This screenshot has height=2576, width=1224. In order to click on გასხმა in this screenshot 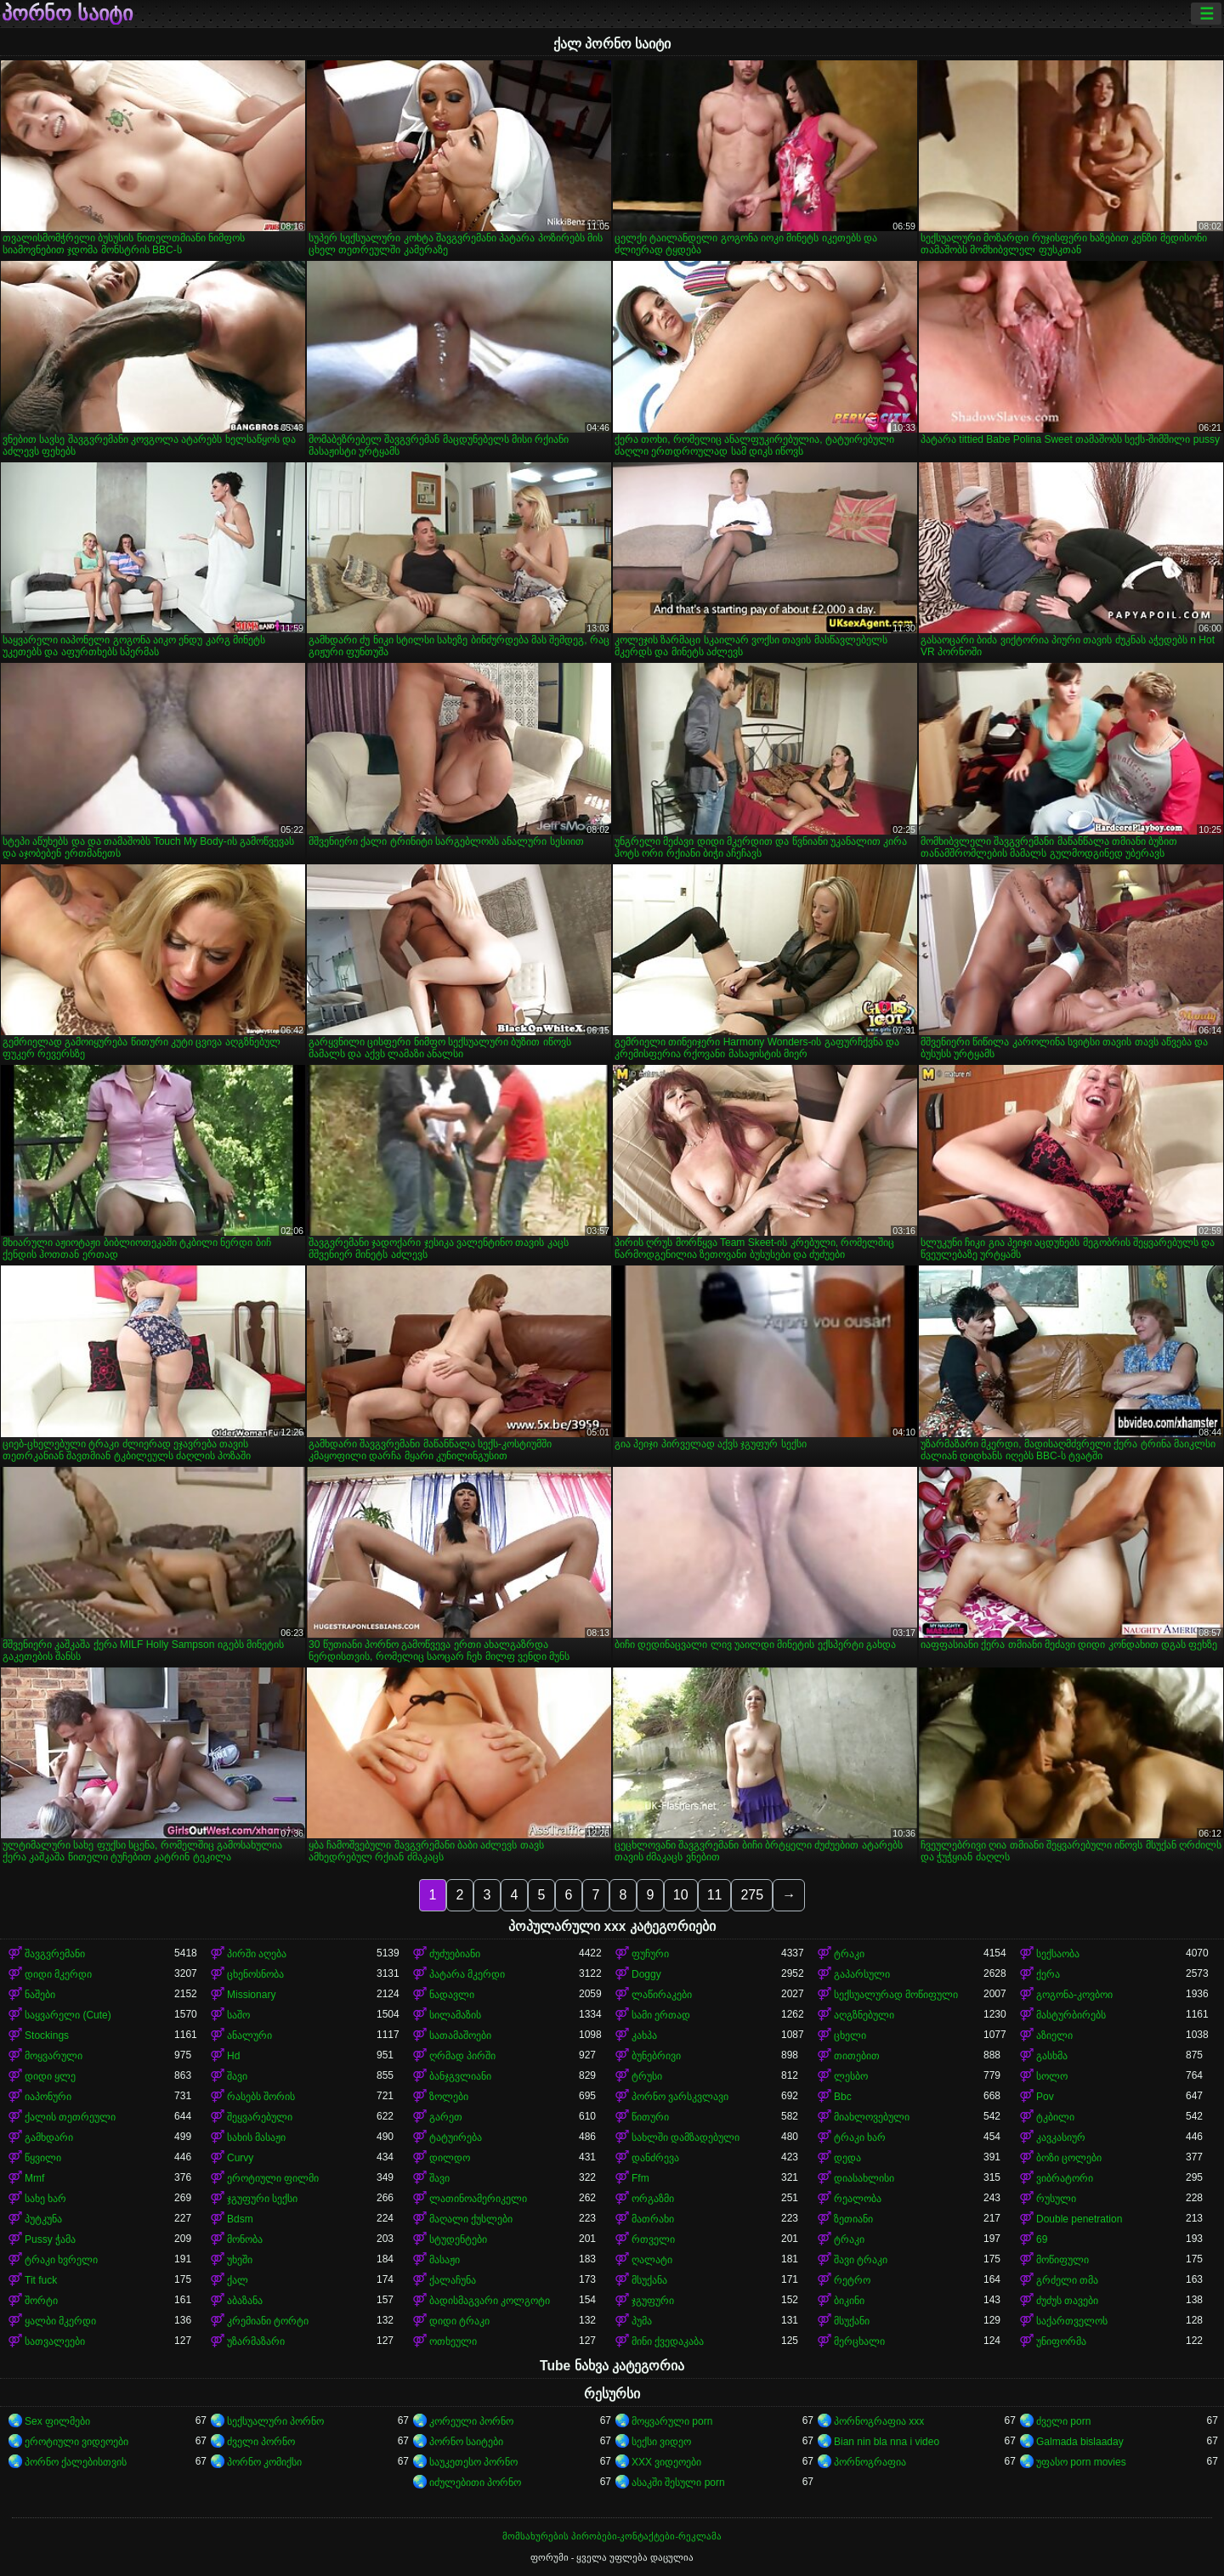, I will do `click(1052, 2056)`.